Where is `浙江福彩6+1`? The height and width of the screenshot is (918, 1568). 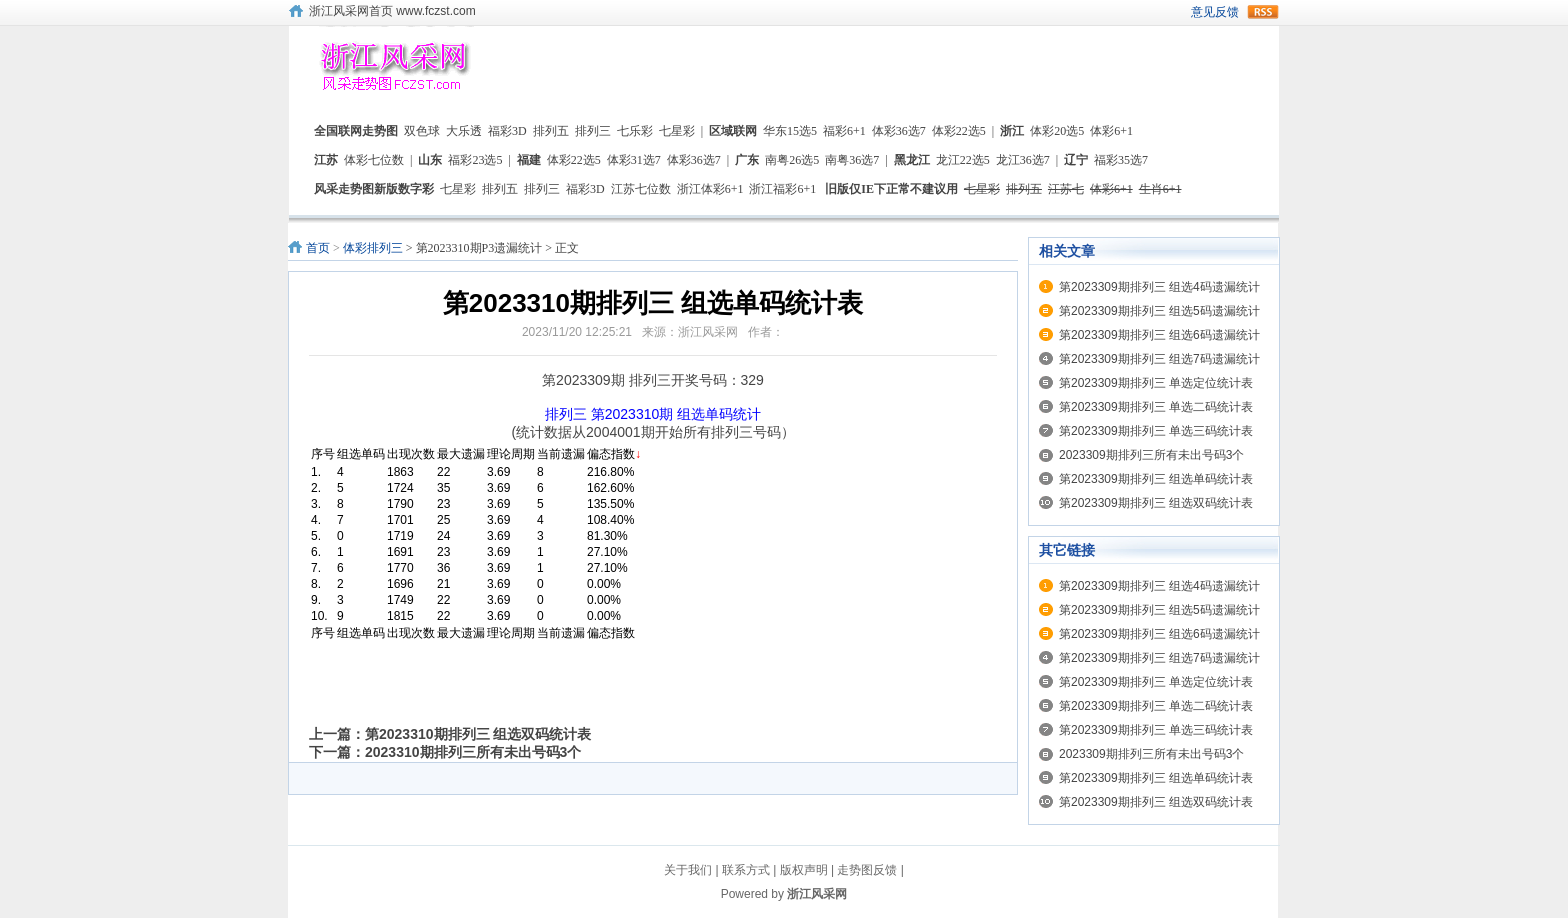 浙江福彩6+1 is located at coordinates (782, 189).